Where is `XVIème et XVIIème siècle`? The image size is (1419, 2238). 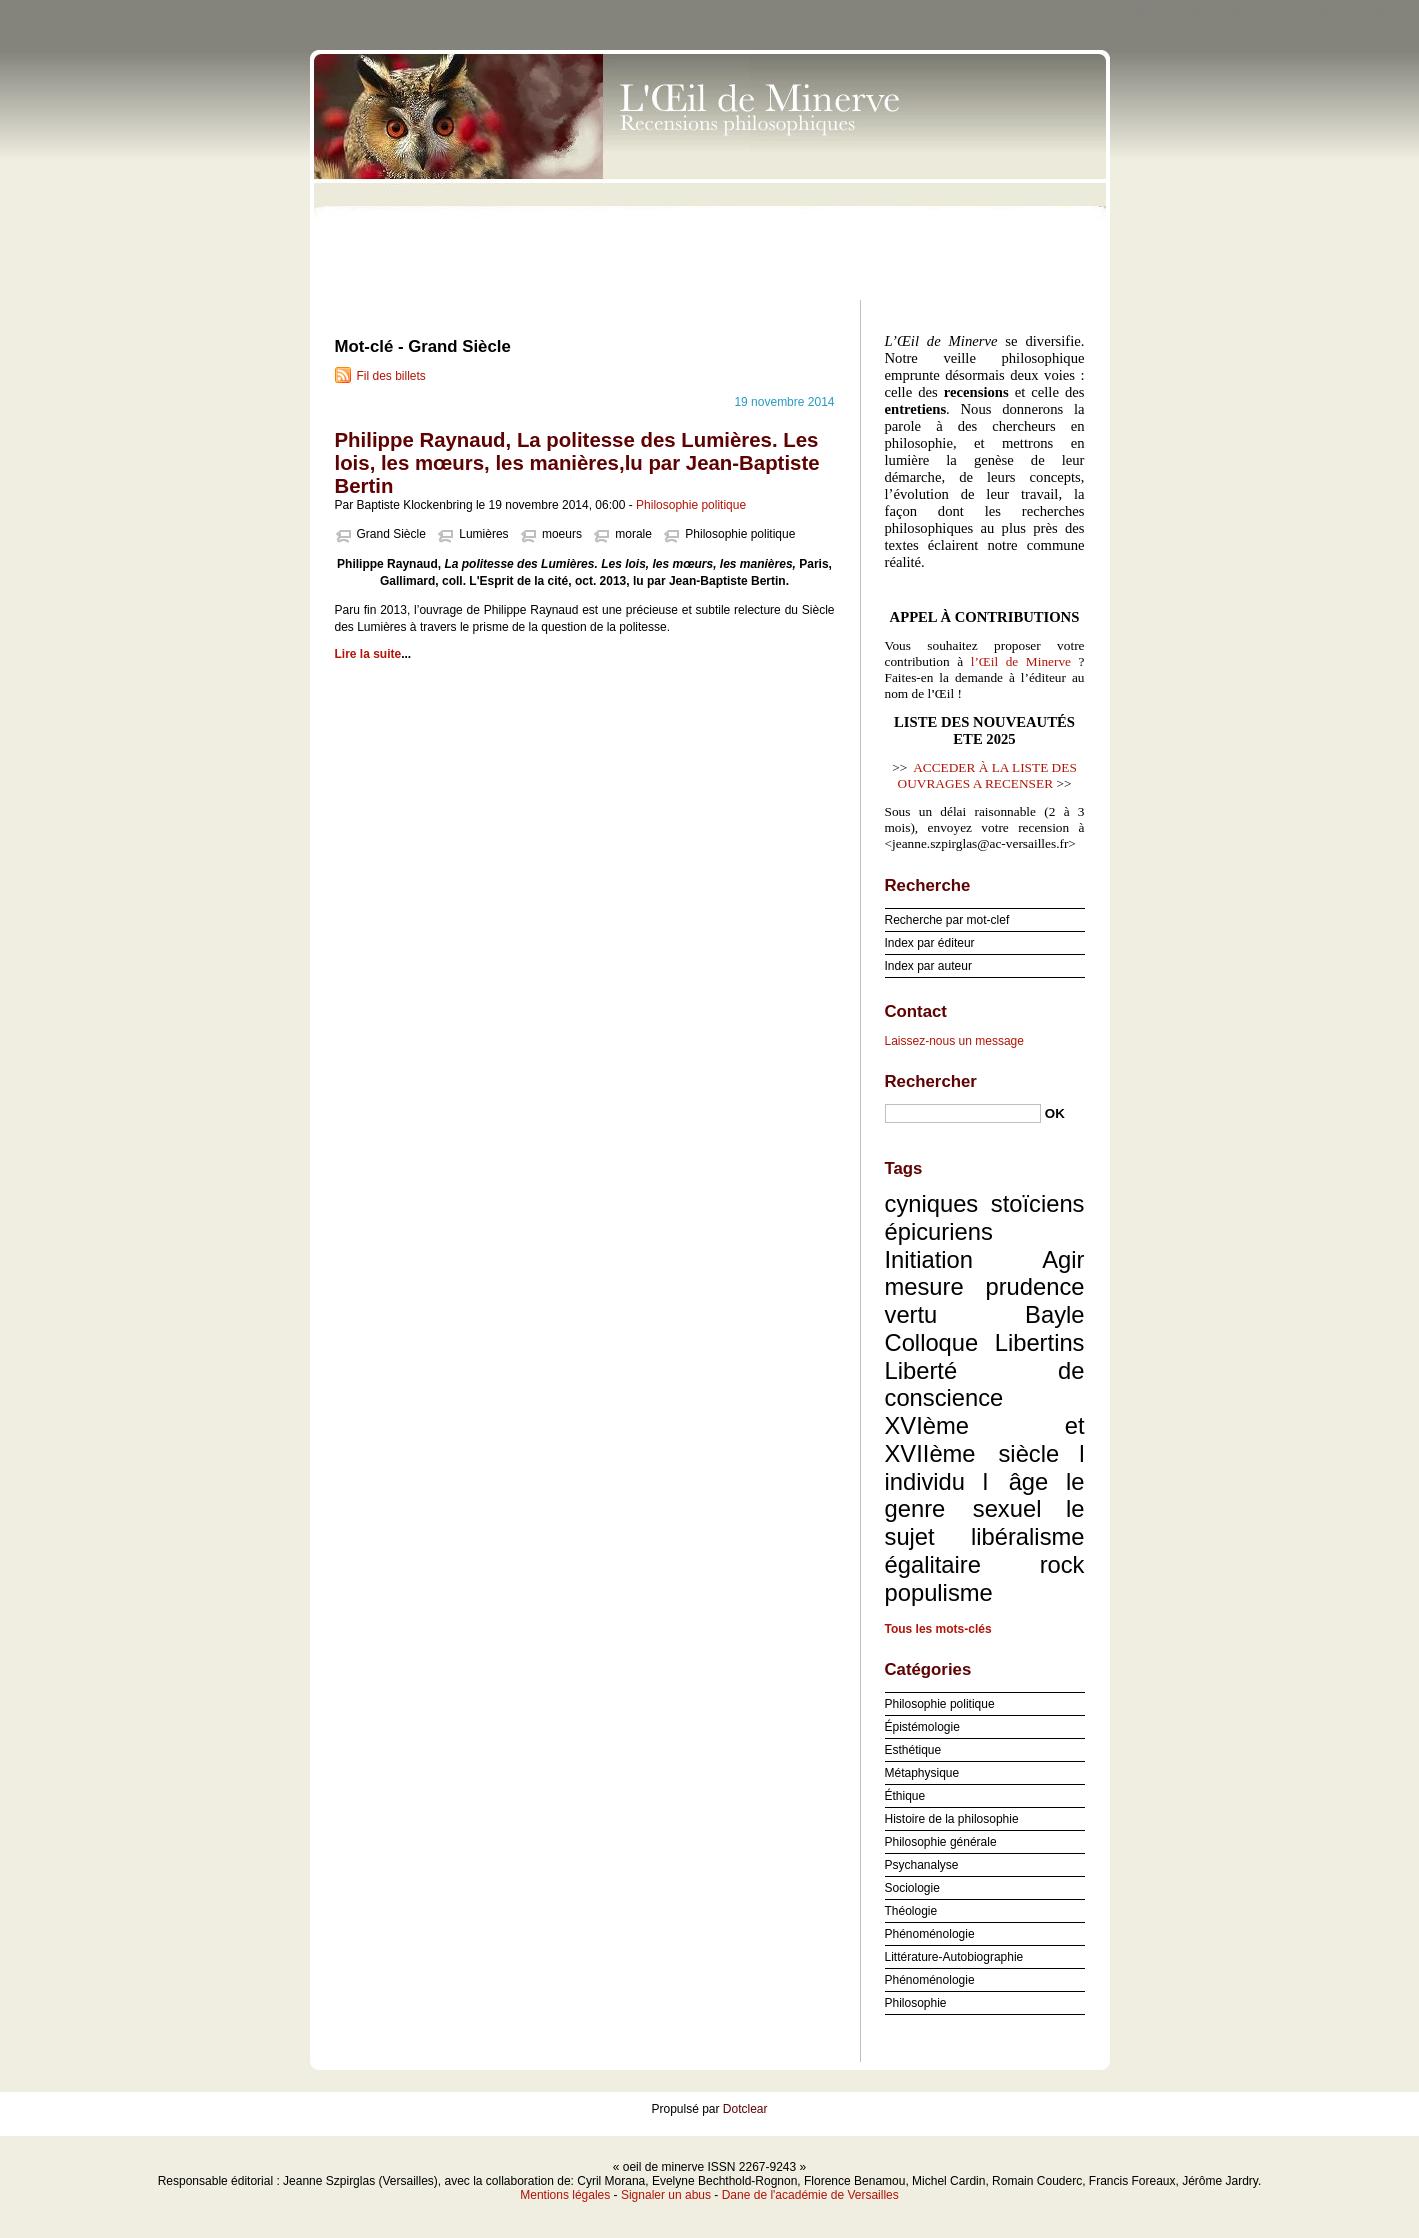 XVIème et XVIIème siècle is located at coordinates (985, 1439).